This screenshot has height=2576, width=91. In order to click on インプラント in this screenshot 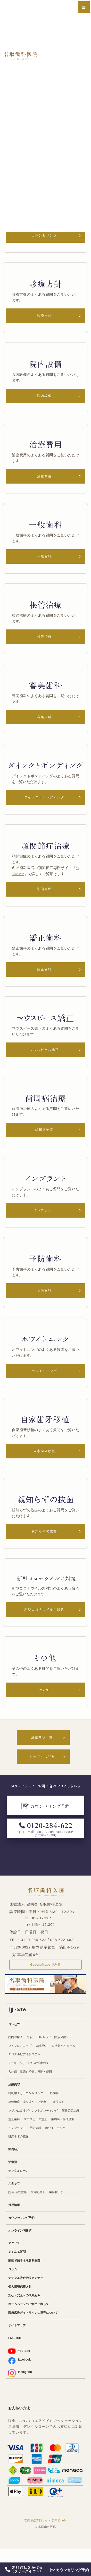, I will do `click(44, 1218)`.